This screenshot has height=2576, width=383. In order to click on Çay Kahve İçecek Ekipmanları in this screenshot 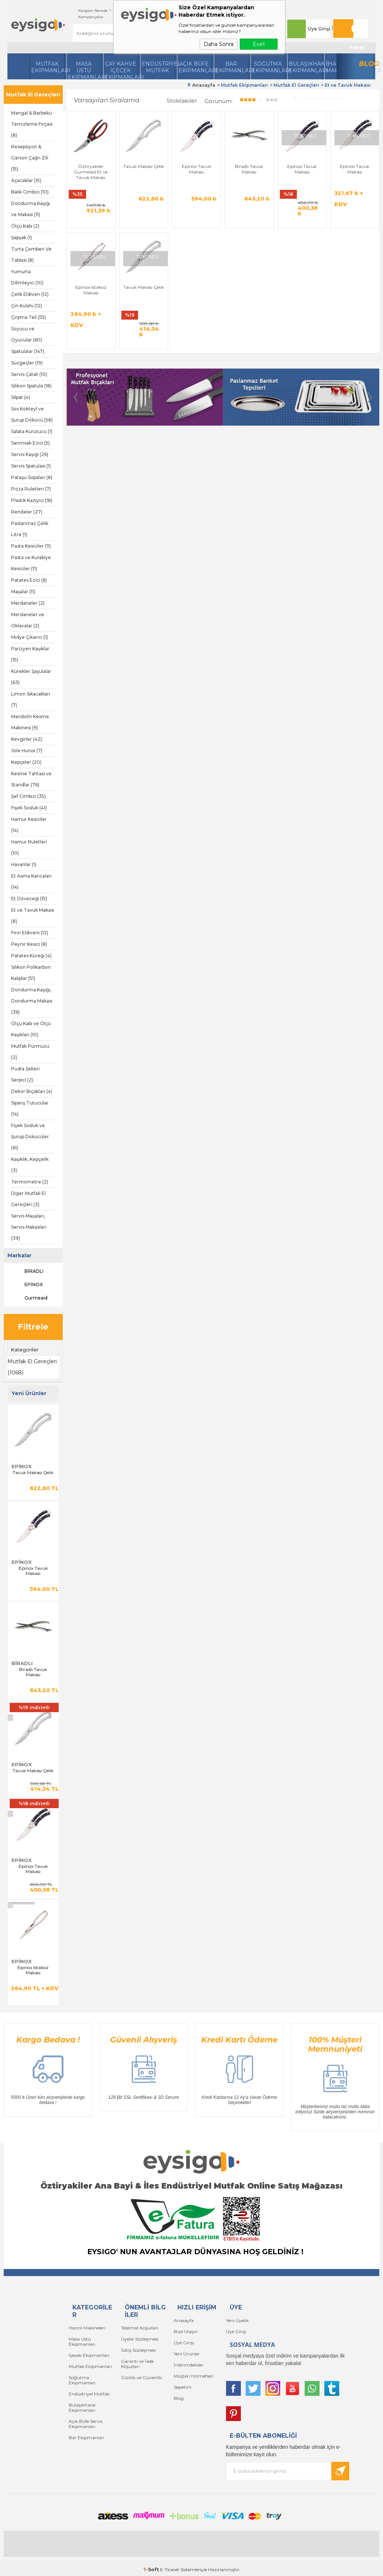, I will do `click(121, 69)`.